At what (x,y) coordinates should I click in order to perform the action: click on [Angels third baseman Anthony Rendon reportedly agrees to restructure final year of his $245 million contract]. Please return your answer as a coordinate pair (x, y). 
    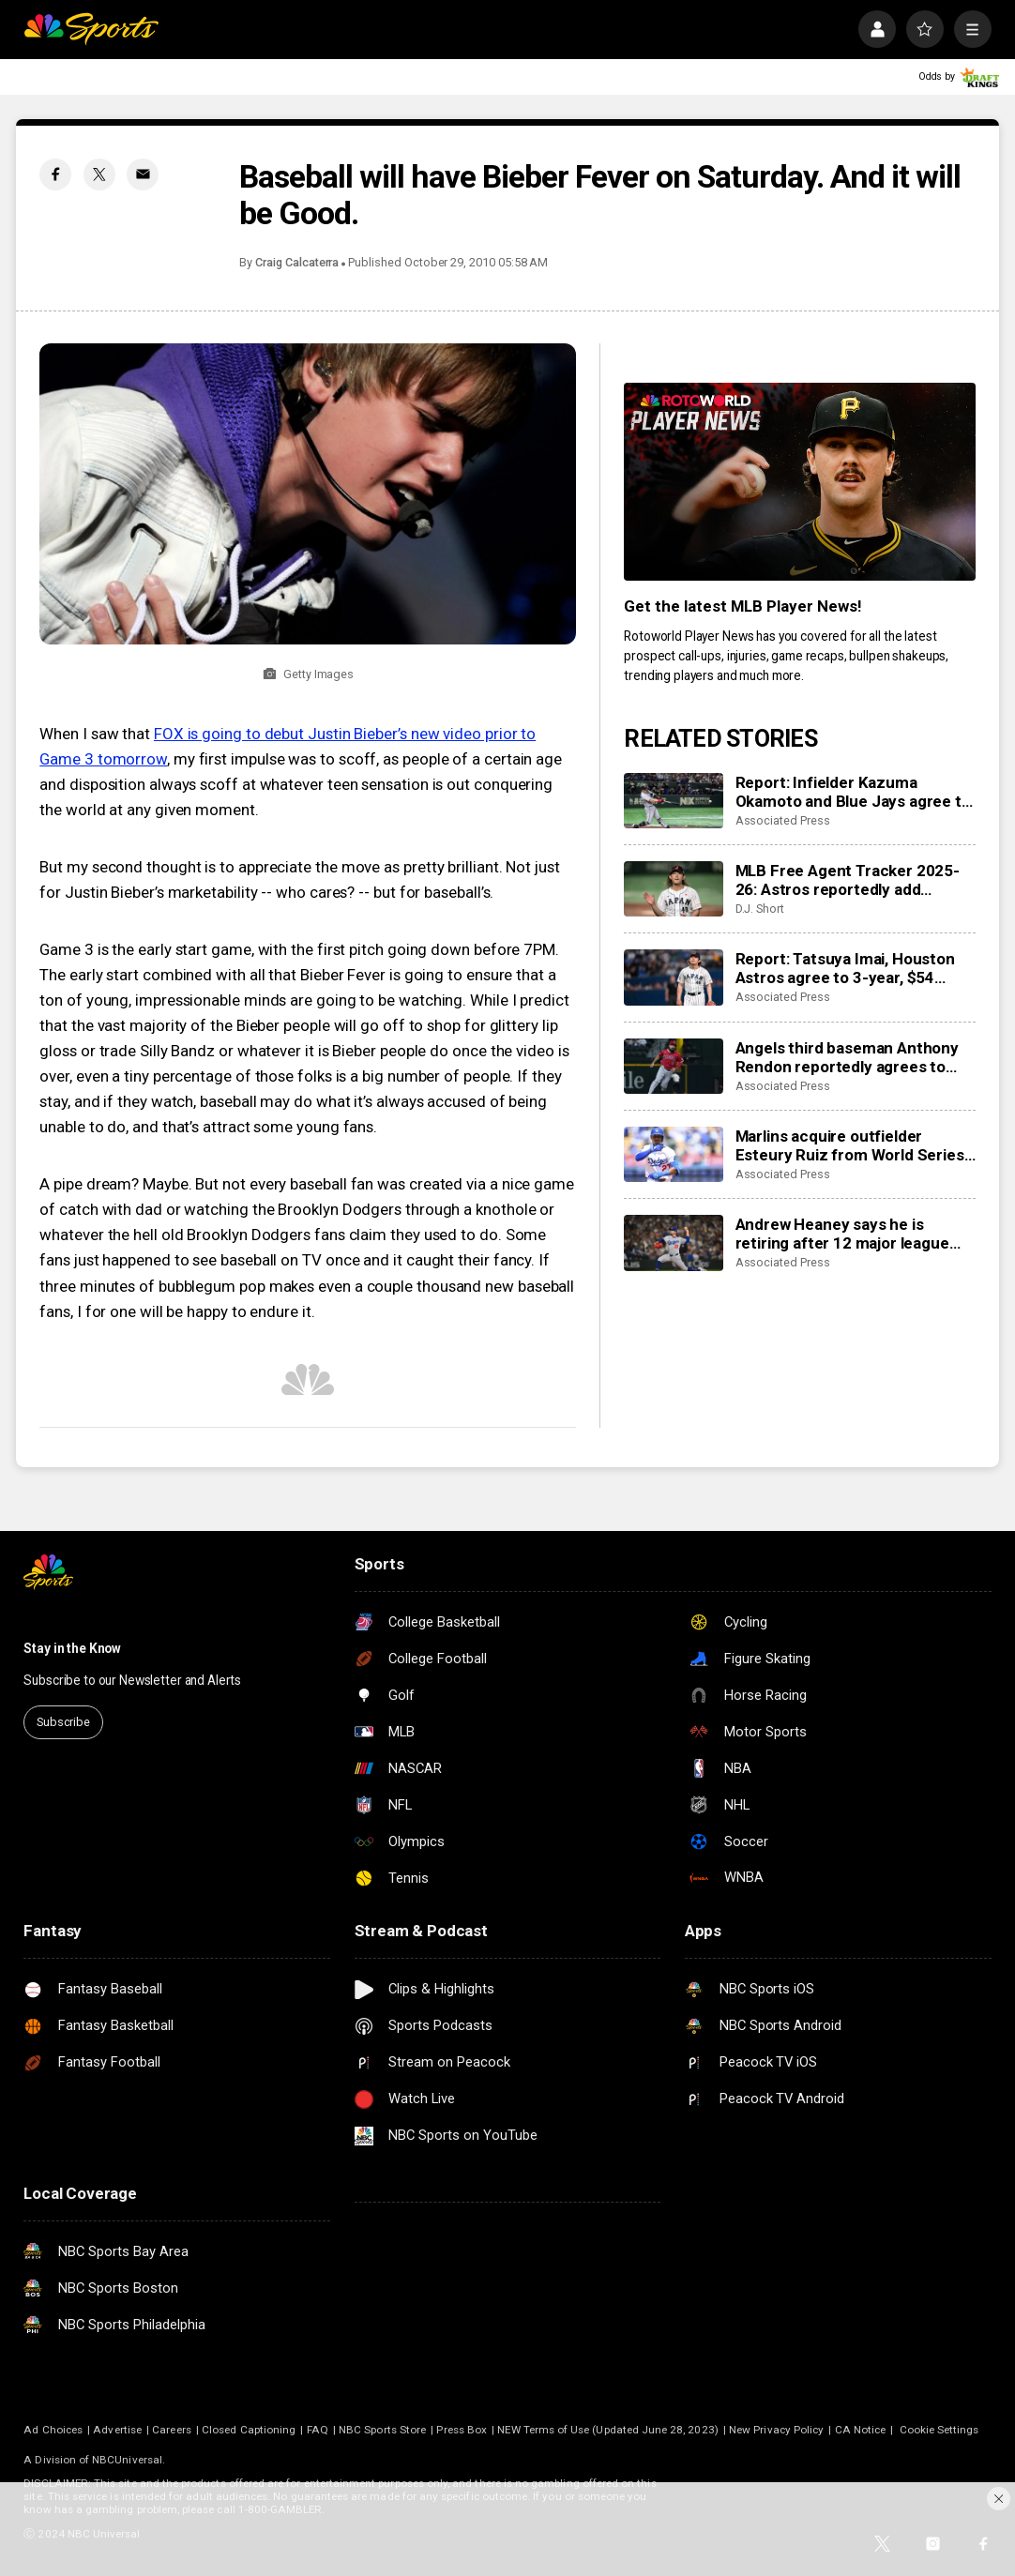
    Looking at the image, I should click on (673, 1066).